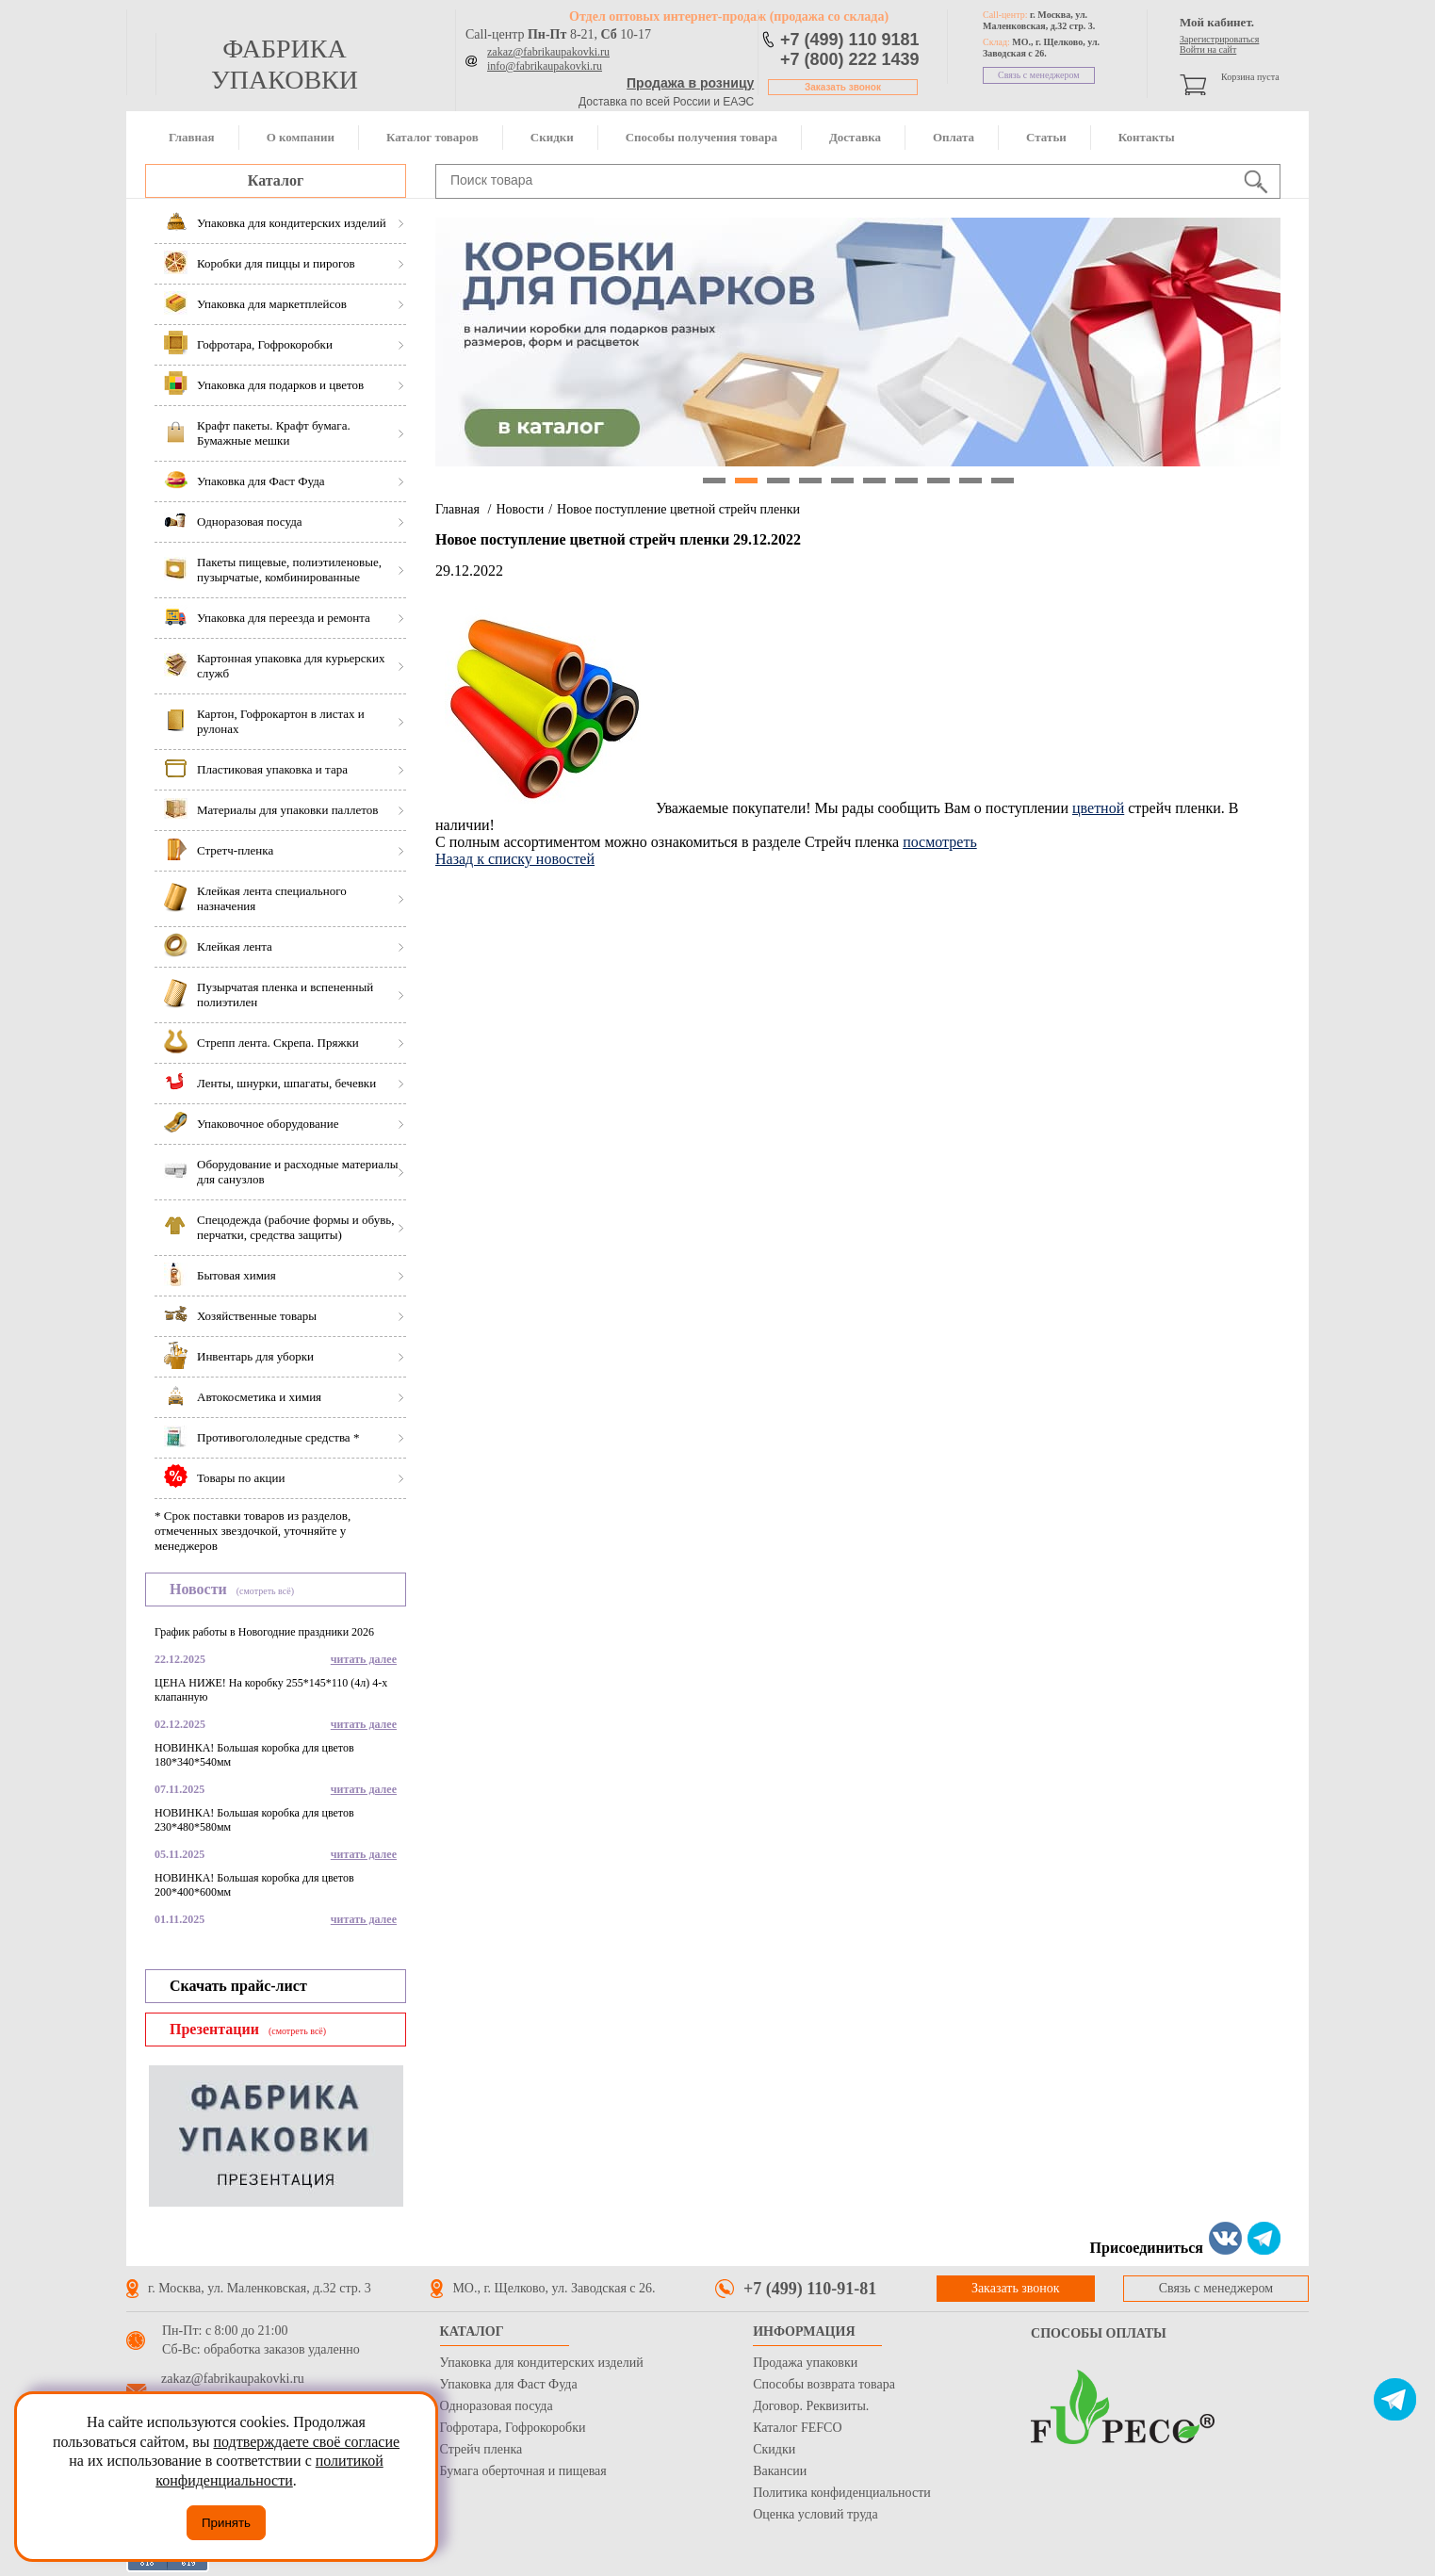 The height and width of the screenshot is (2576, 1435). What do you see at coordinates (809, 2288) in the screenshot?
I see `+7 (499) 110-91-81` at bounding box center [809, 2288].